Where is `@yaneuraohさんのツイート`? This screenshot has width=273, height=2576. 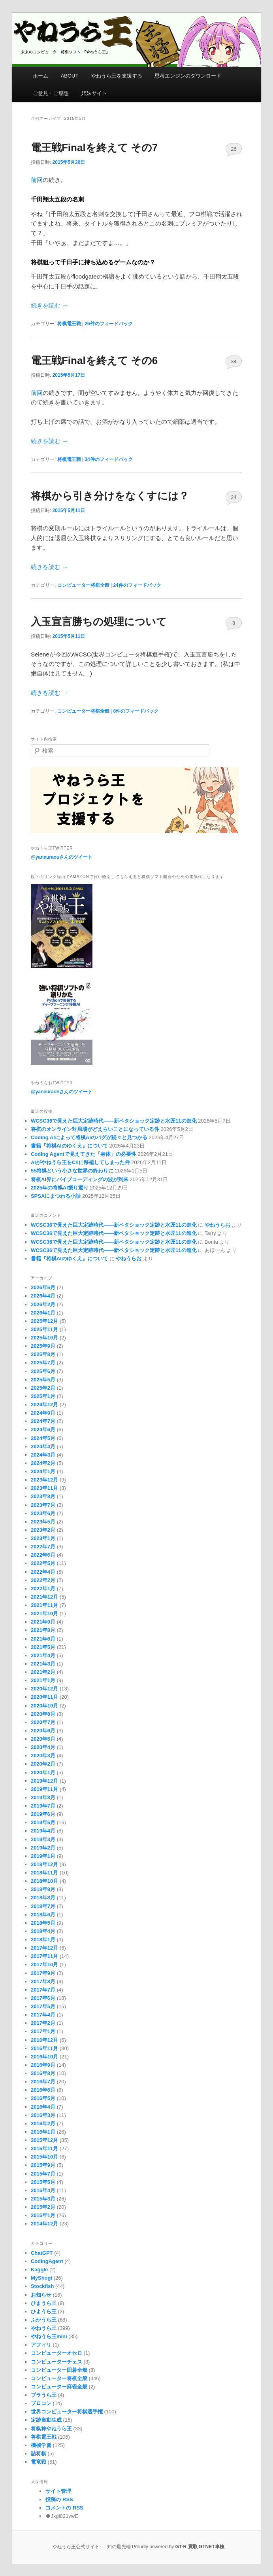 @yaneuraohさんのツイート is located at coordinates (61, 1092).